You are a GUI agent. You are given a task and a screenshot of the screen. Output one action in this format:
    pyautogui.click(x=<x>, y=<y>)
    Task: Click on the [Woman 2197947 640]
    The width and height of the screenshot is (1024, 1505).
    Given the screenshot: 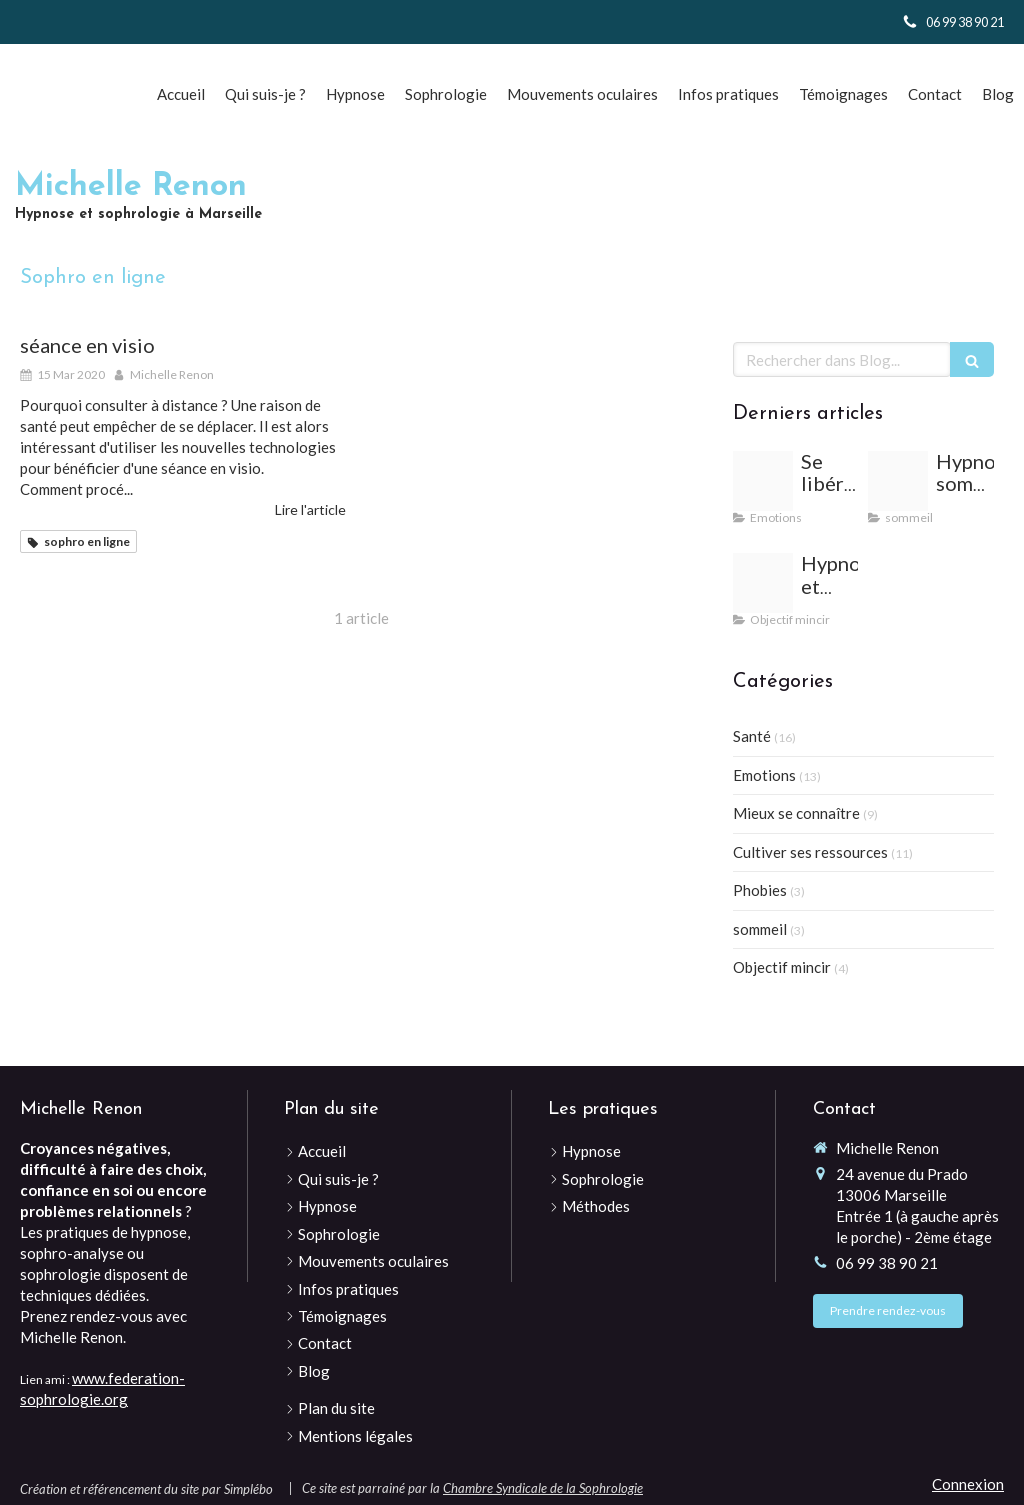 What is the action you would take?
    pyautogui.click(x=898, y=481)
    